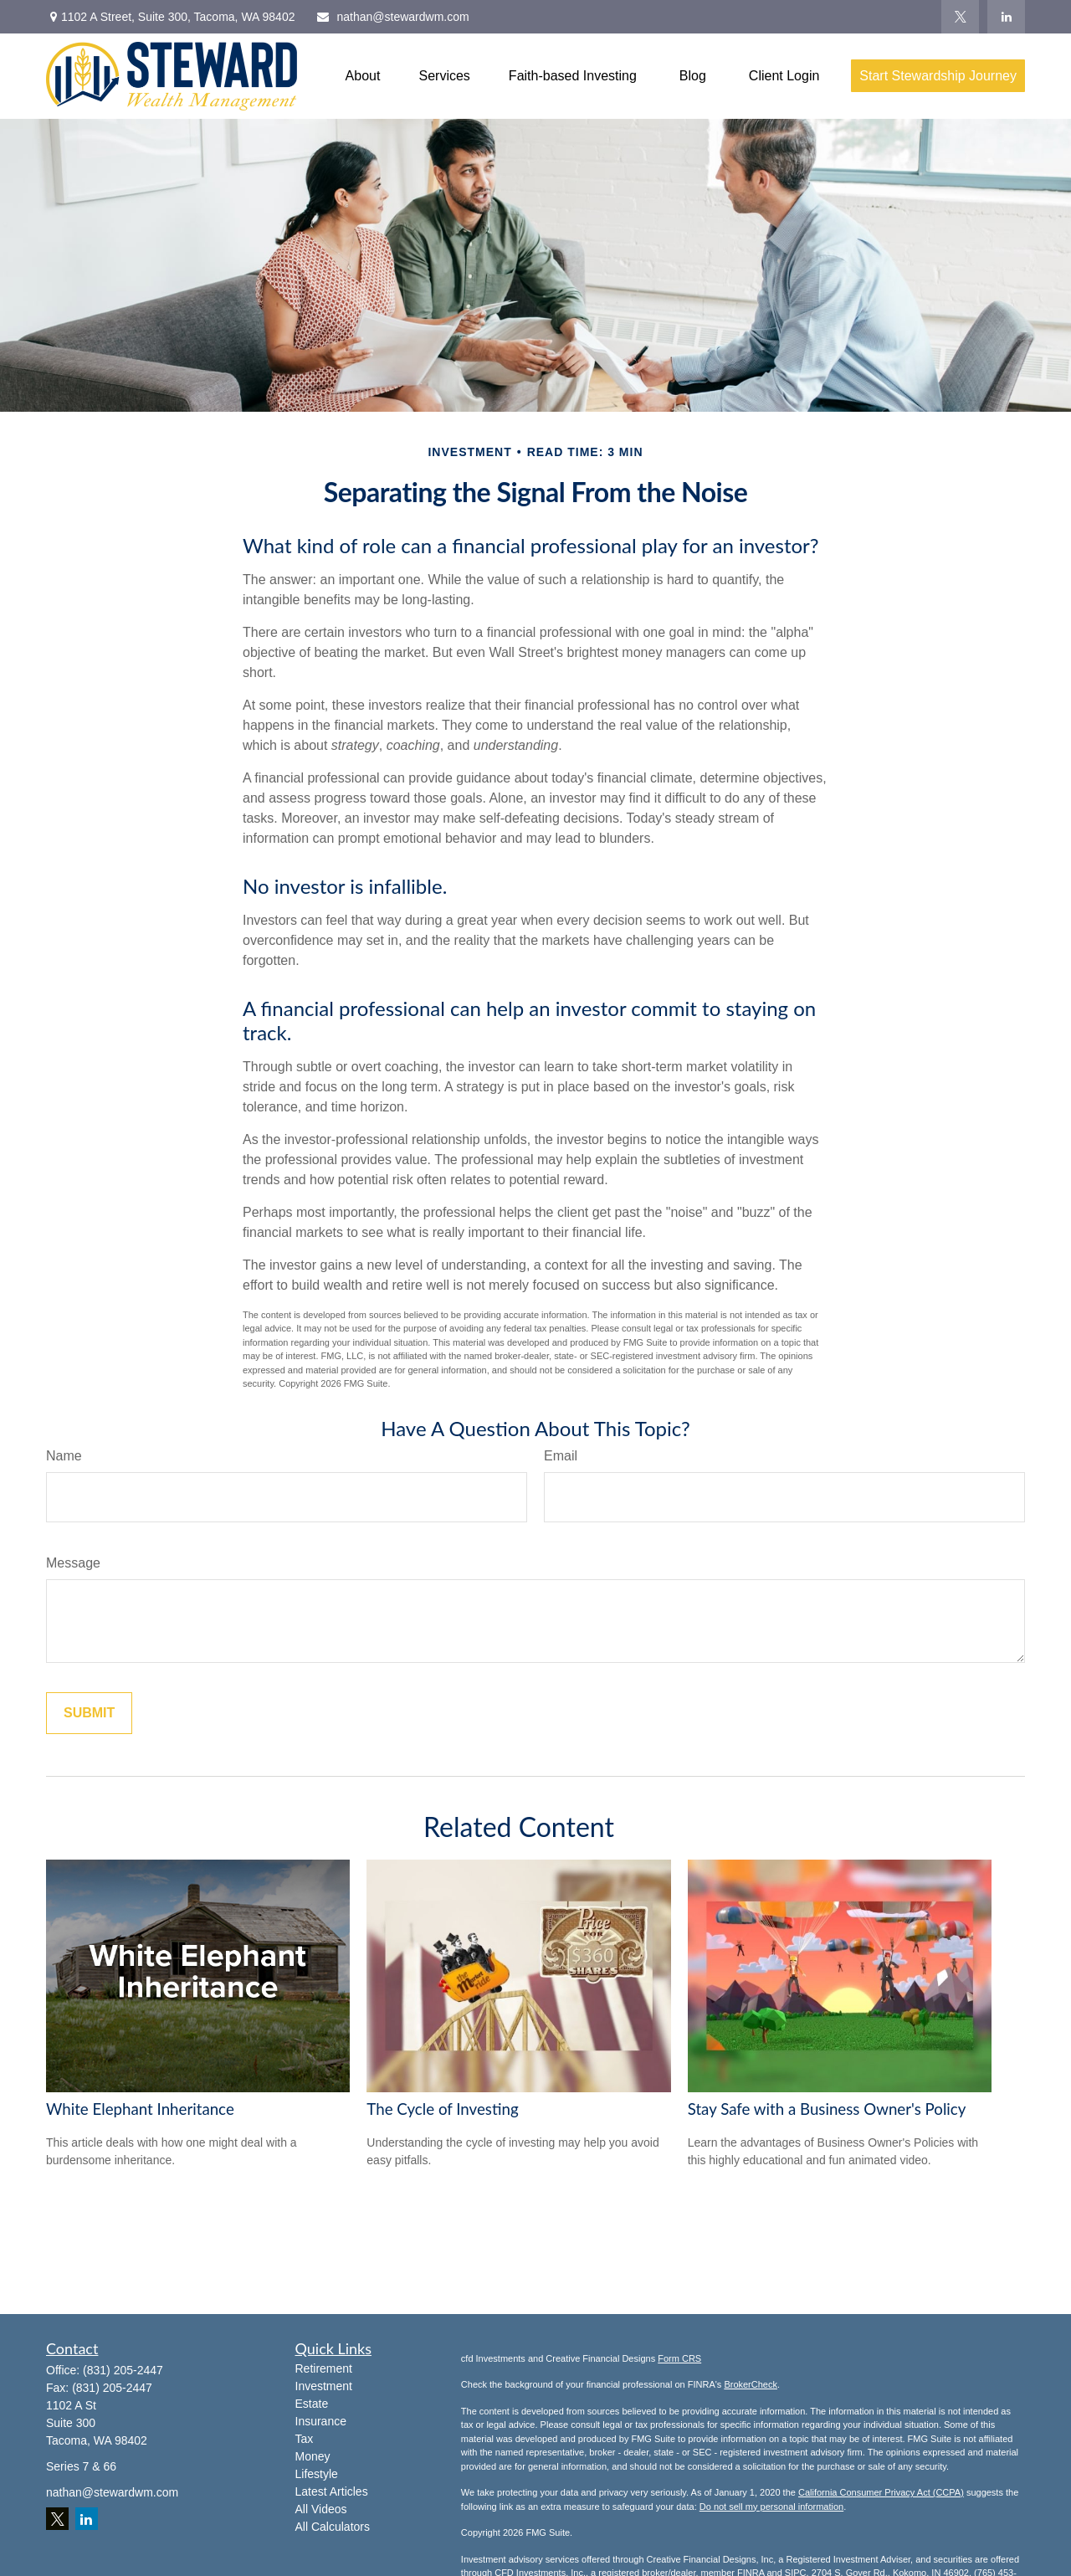 This screenshot has height=2576, width=1071. Describe the element at coordinates (960, 16) in the screenshot. I see `[Twitter]` at that location.